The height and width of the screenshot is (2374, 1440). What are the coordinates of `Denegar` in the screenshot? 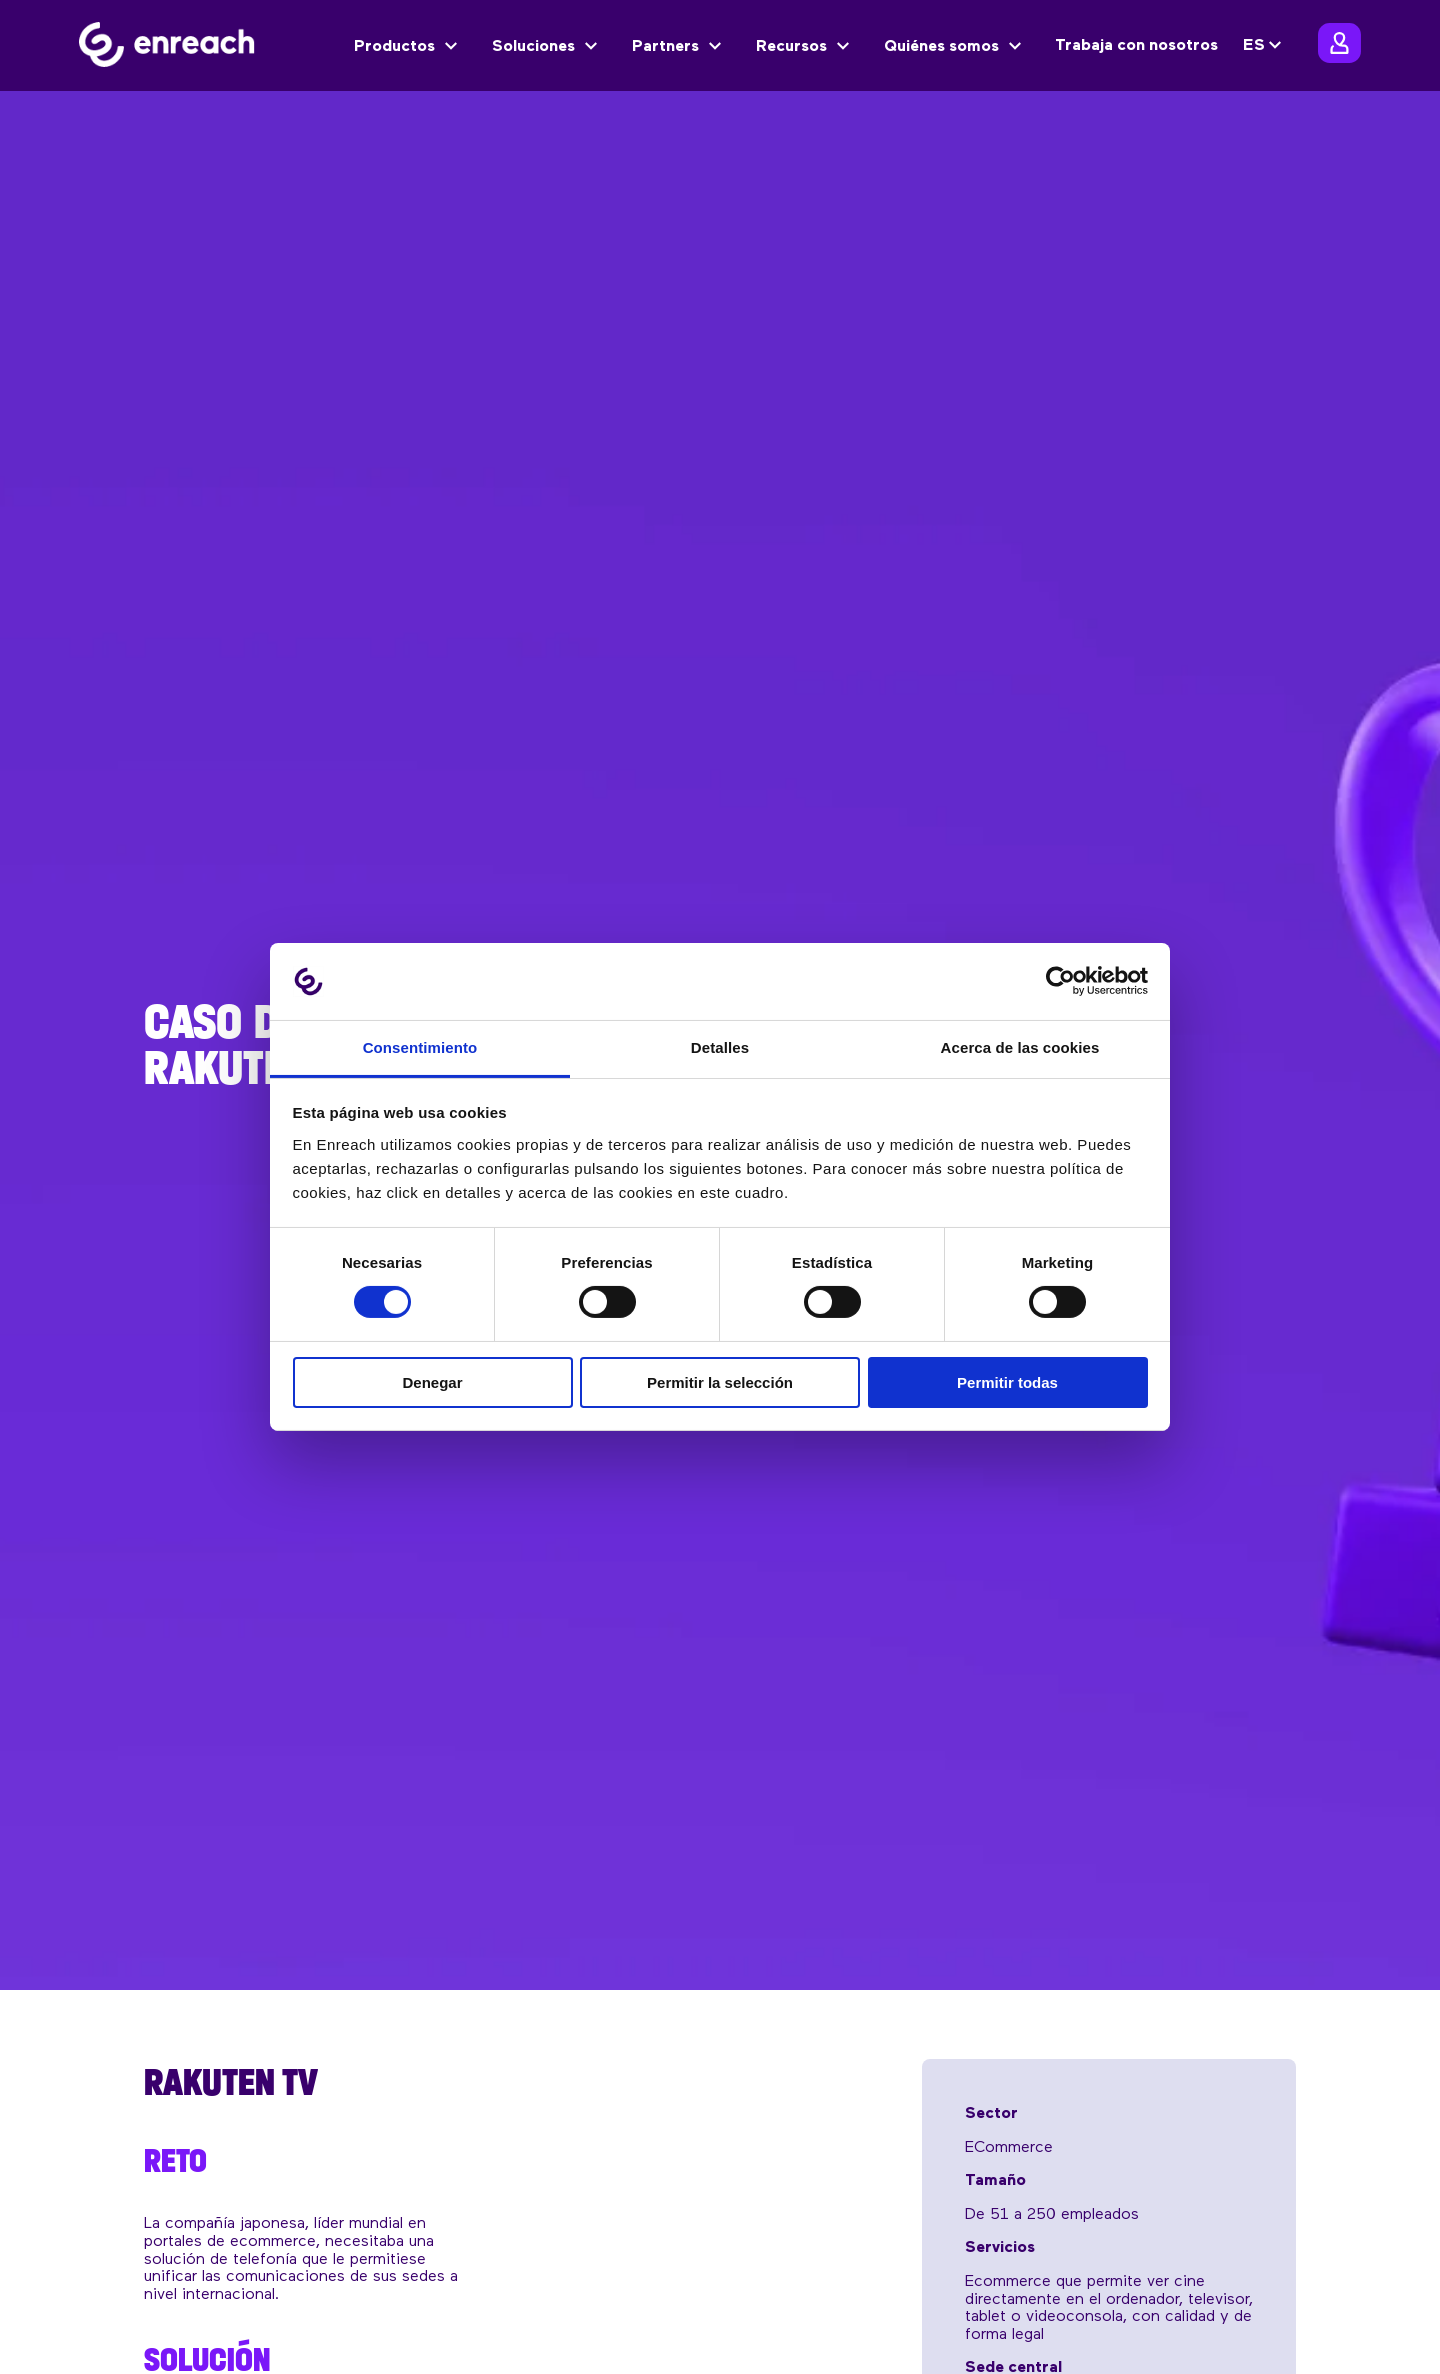 It's located at (432, 1382).